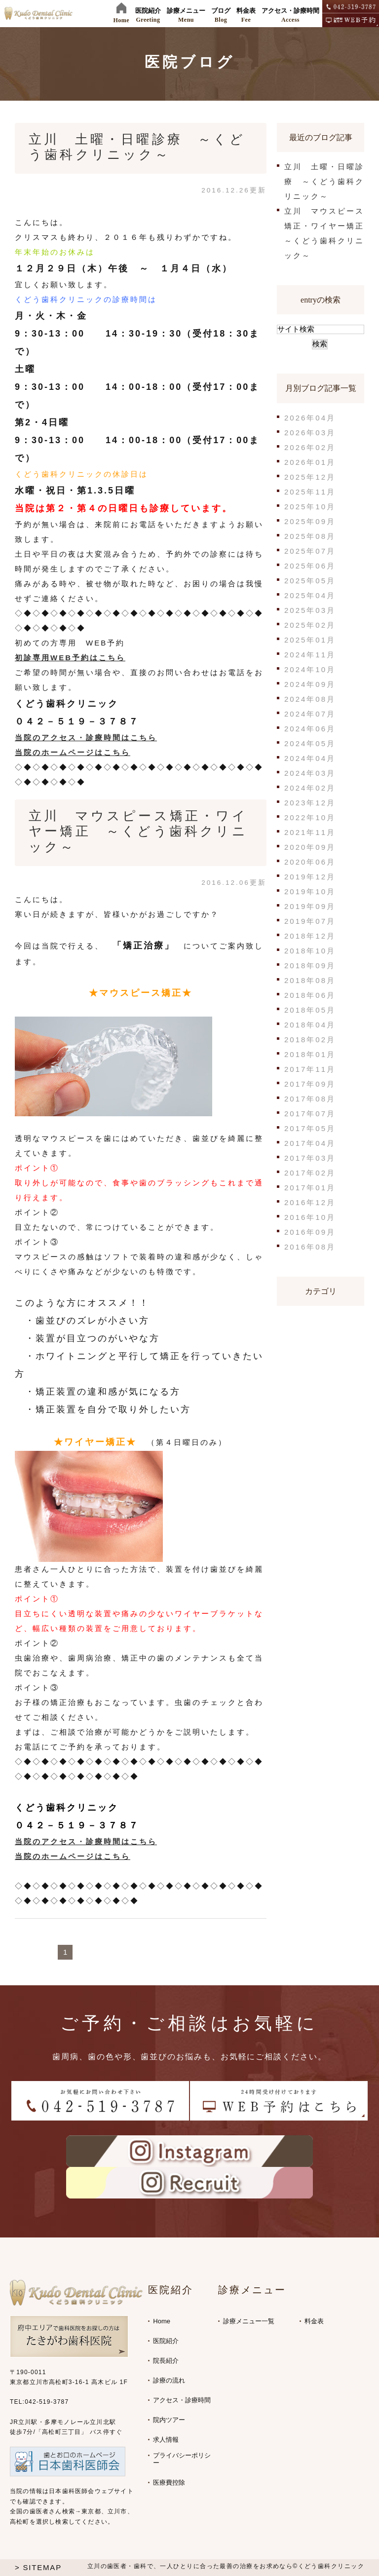  I want to click on 2025年01月, so click(310, 640).